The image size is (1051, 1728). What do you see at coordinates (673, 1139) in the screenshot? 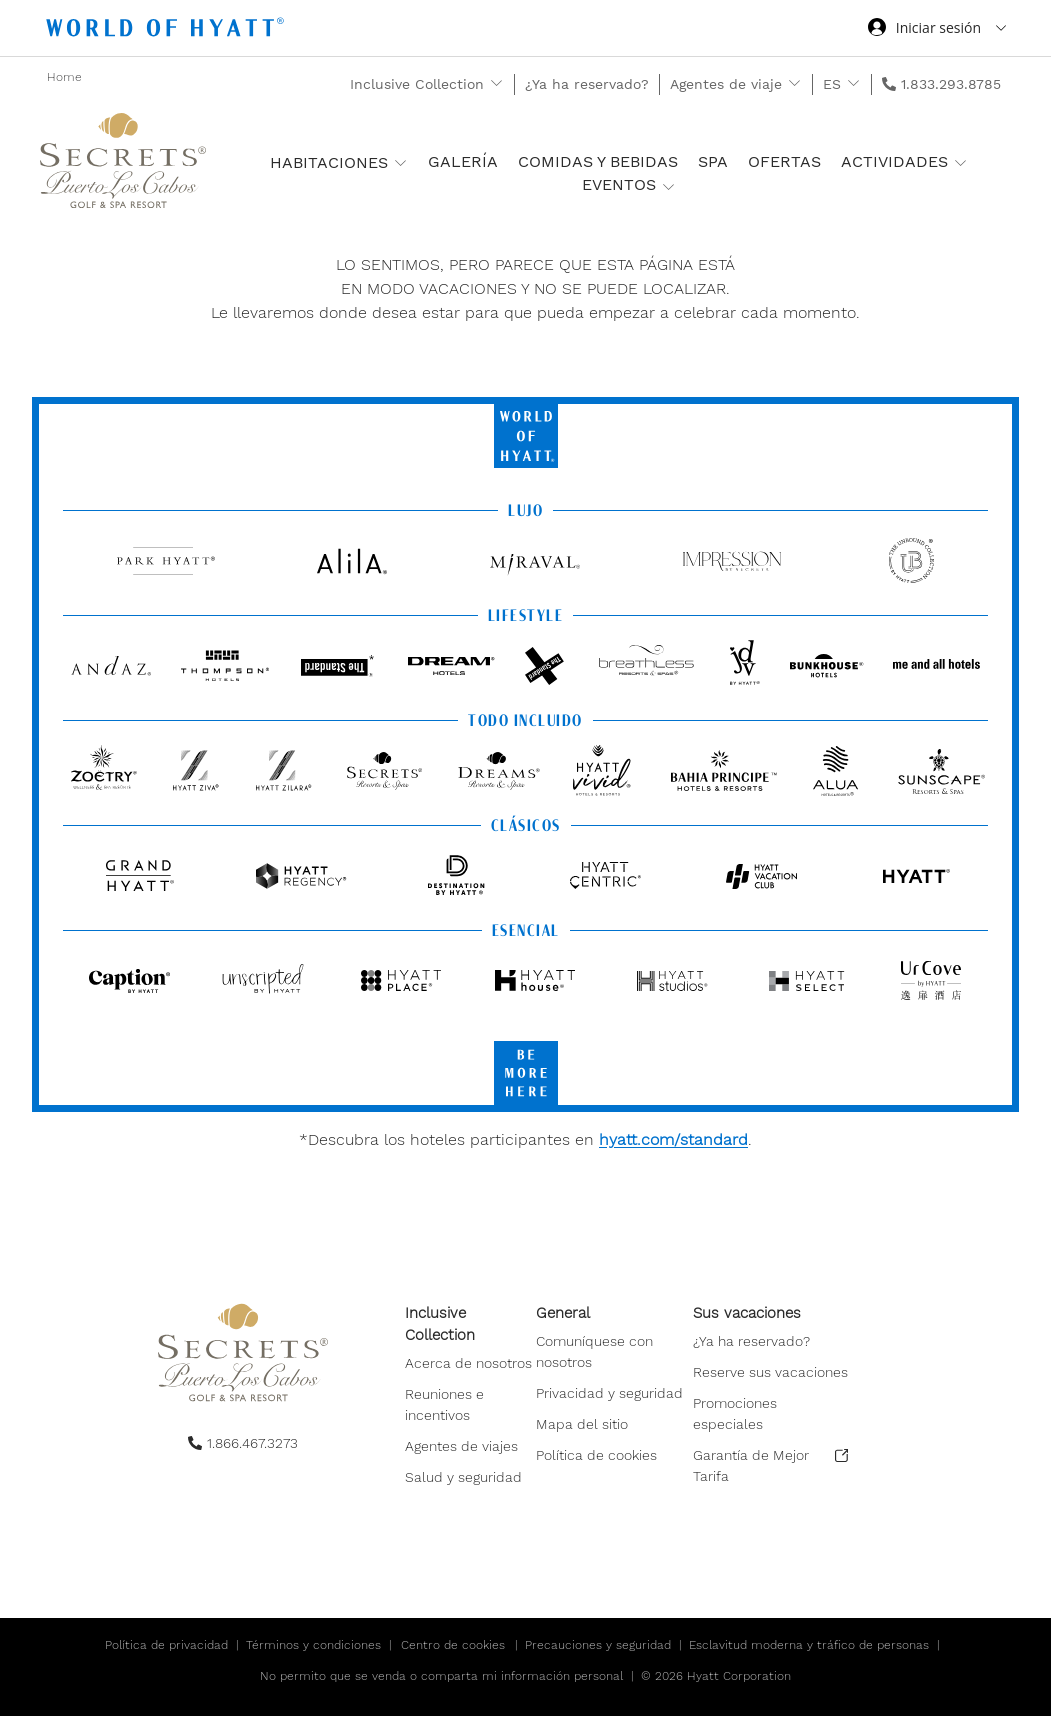
I see `hyatt.com/standard` at bounding box center [673, 1139].